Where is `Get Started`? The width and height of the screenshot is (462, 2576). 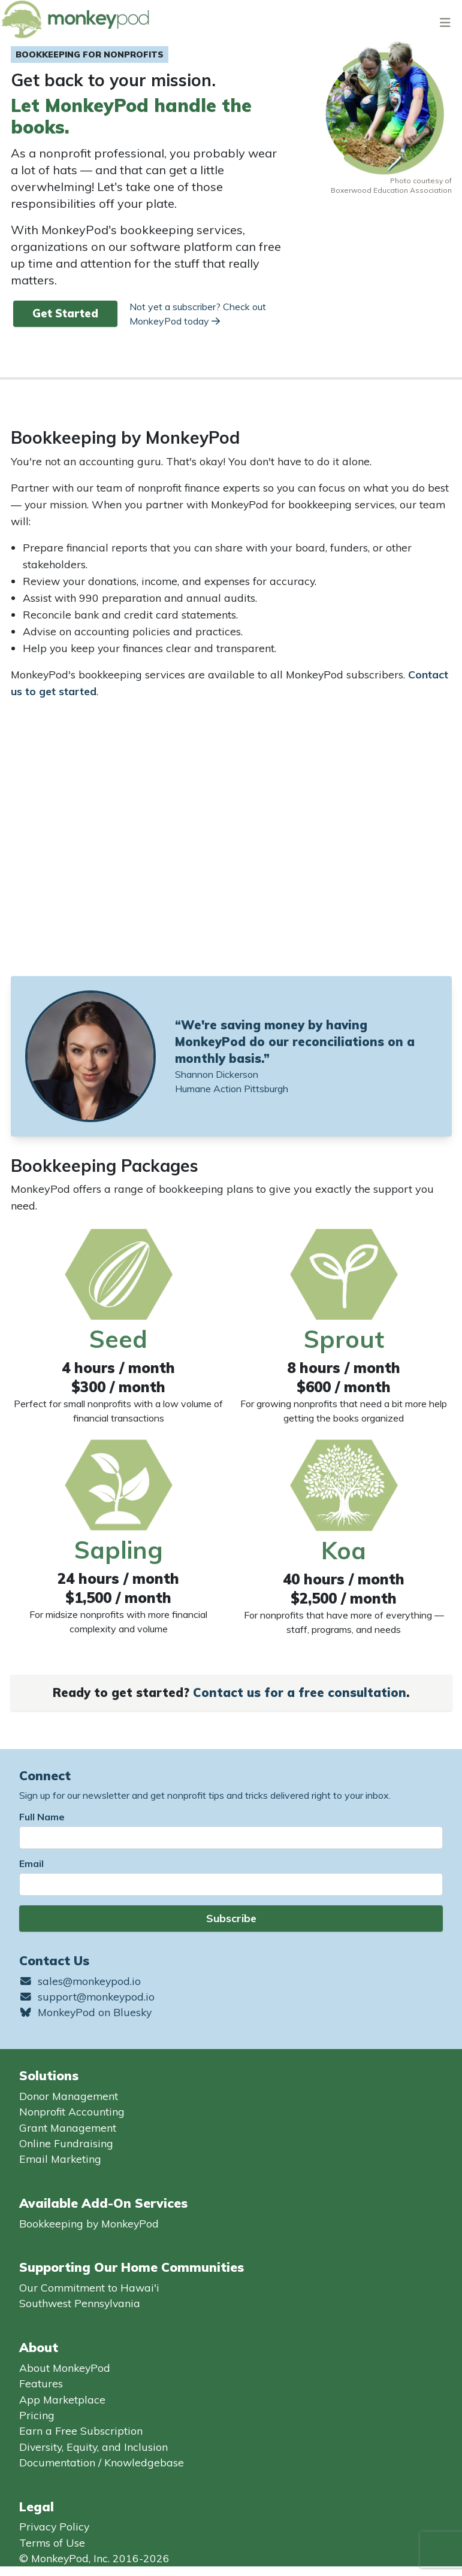
Get Started is located at coordinates (65, 313).